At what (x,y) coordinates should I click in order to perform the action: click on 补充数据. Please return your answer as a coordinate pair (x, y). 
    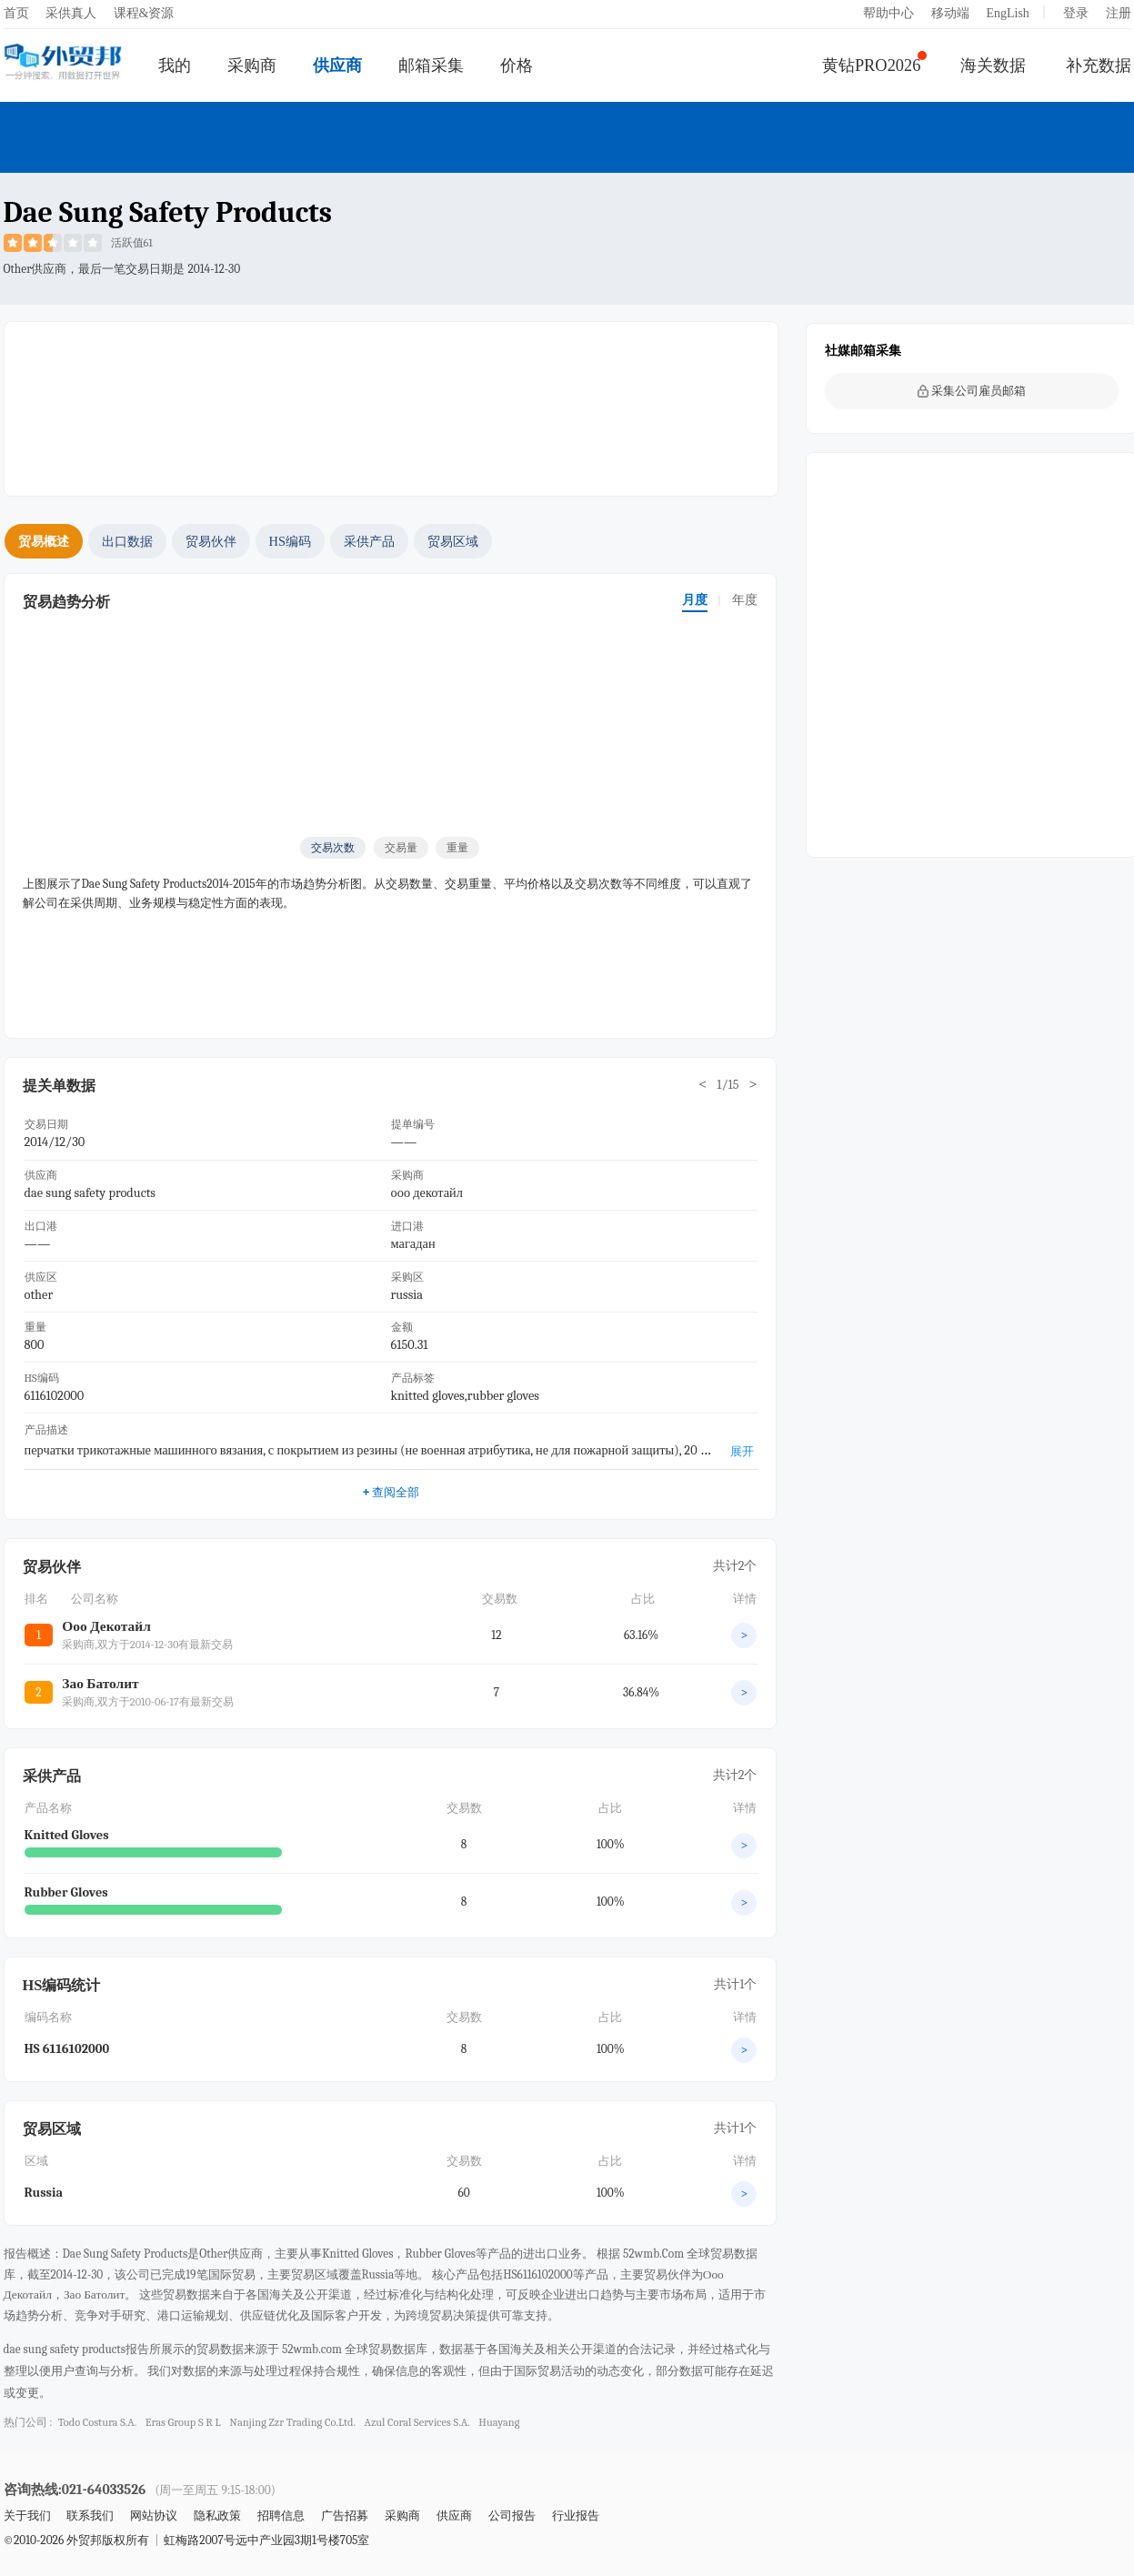
    Looking at the image, I should click on (1098, 65).